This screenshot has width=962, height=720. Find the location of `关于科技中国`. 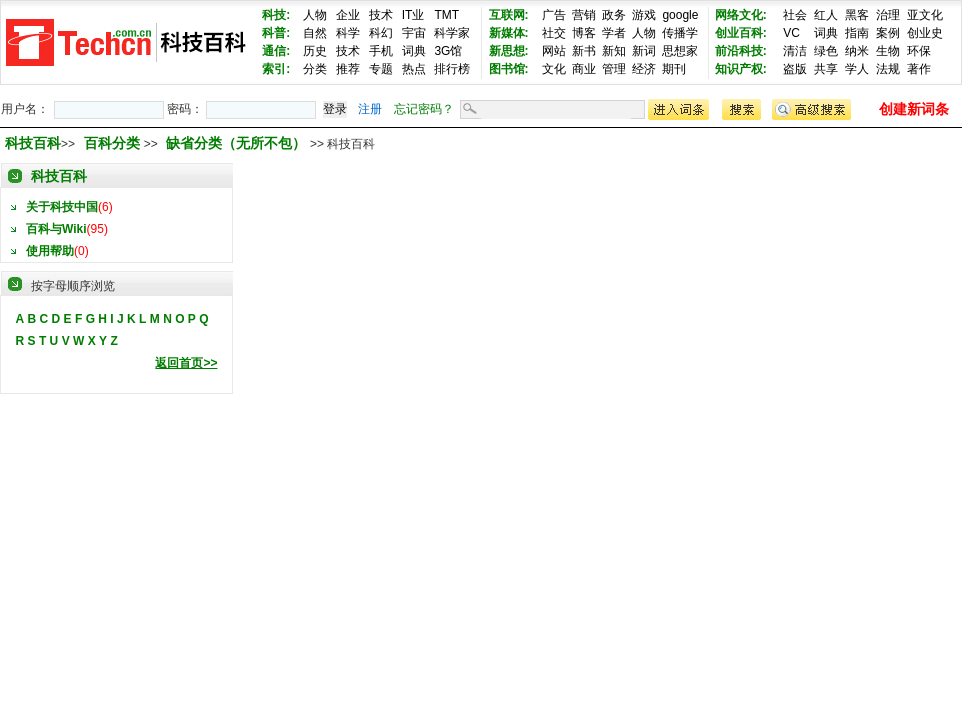

关于科技中国 is located at coordinates (62, 207).